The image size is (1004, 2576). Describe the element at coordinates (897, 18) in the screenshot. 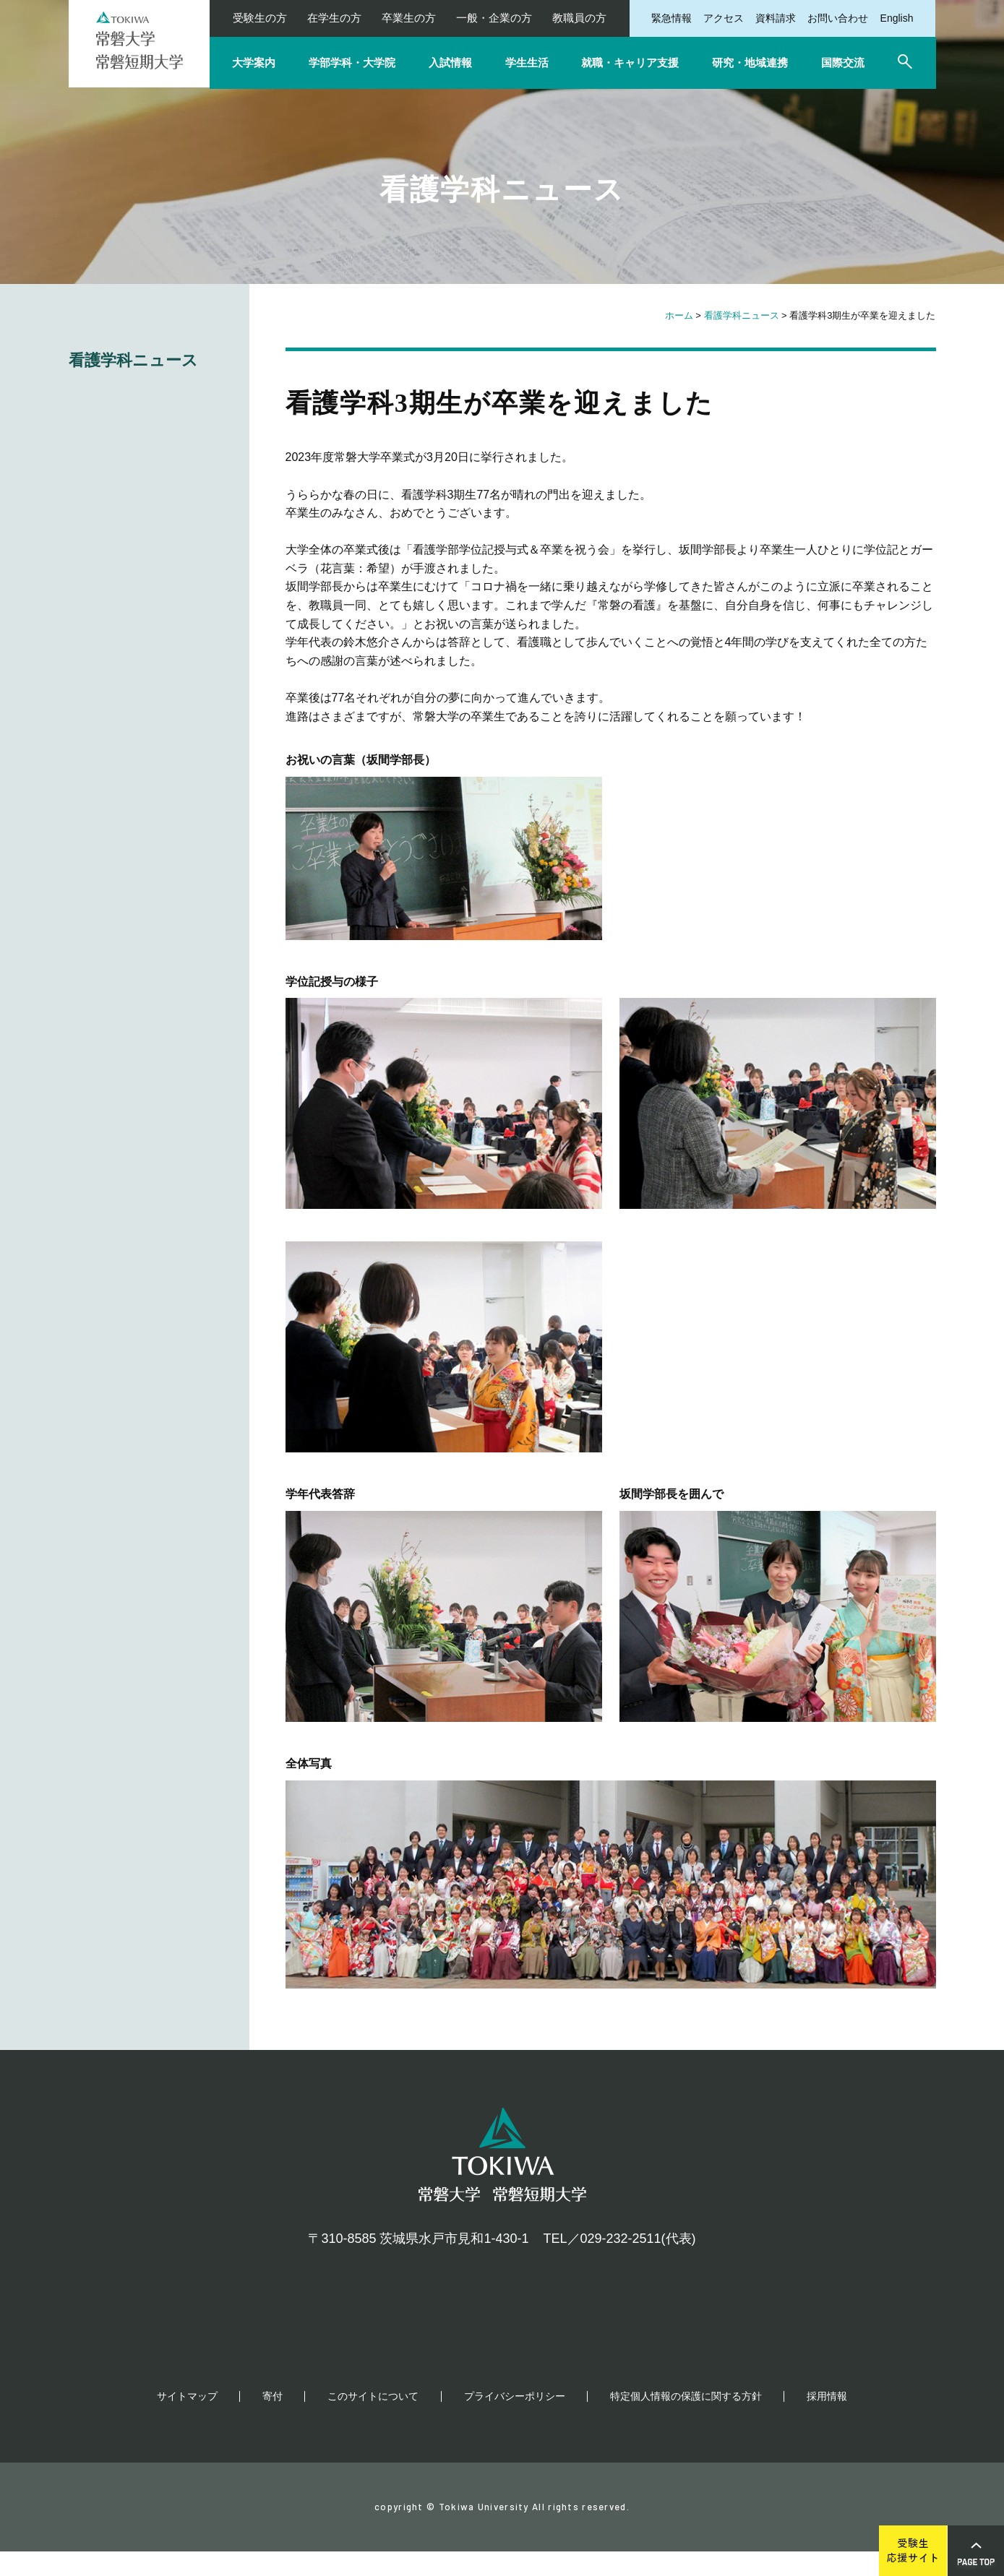

I see `English` at that location.